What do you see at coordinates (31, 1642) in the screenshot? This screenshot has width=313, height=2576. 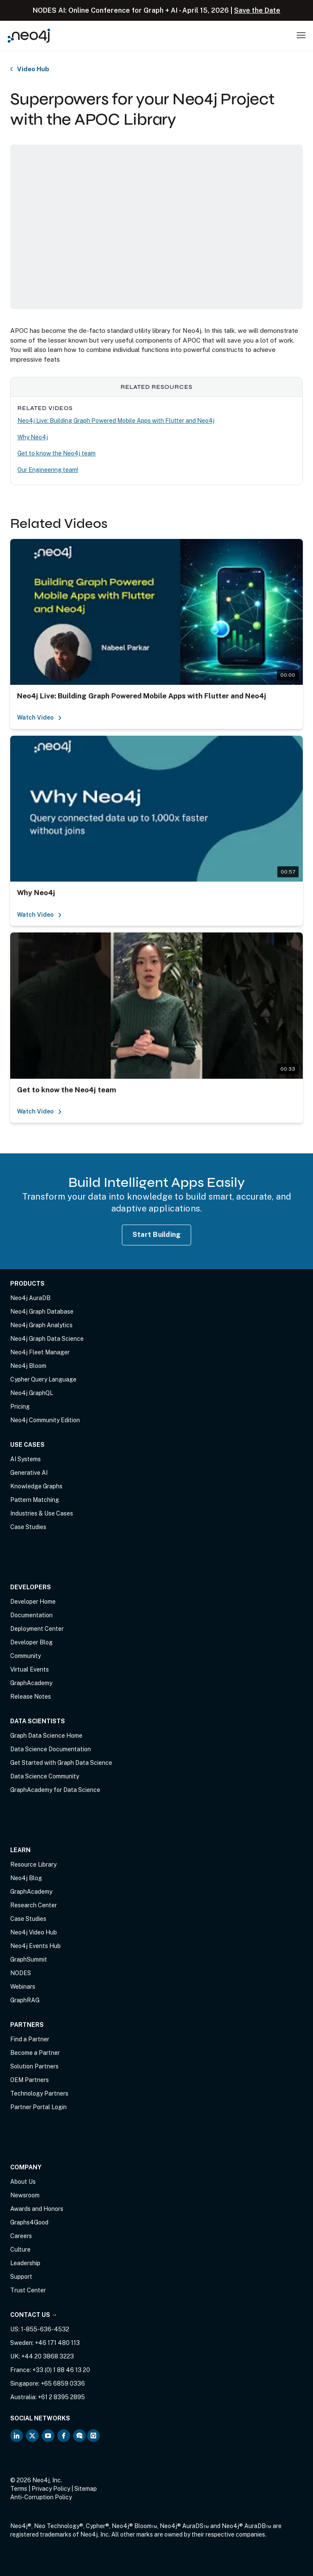 I see `Developer Blog` at bounding box center [31, 1642].